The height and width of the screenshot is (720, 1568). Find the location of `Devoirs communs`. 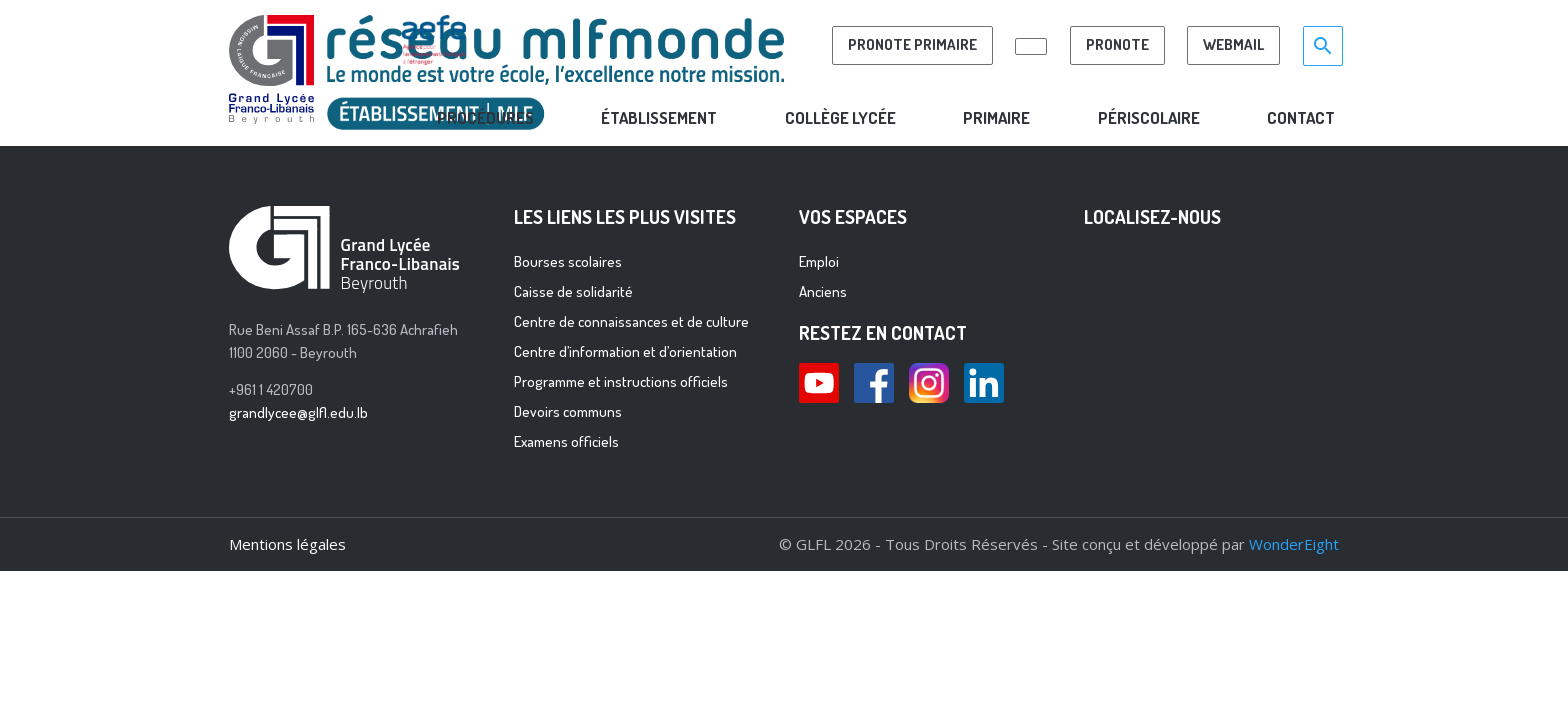

Devoirs communs is located at coordinates (568, 411).